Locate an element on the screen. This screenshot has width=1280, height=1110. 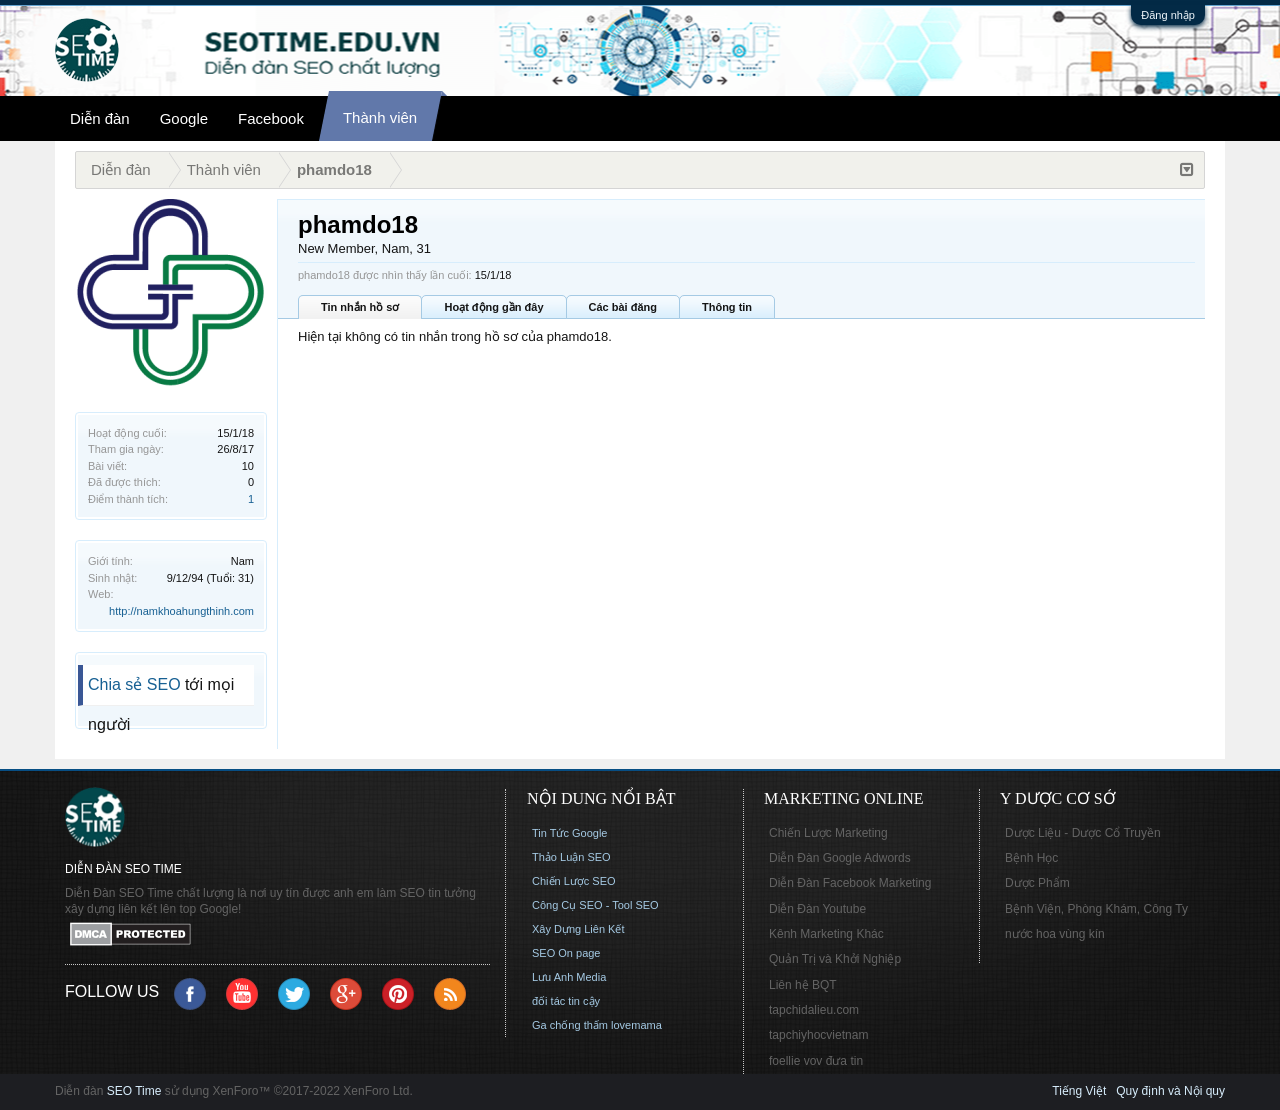
Lưu Anh Media is located at coordinates (569, 977).